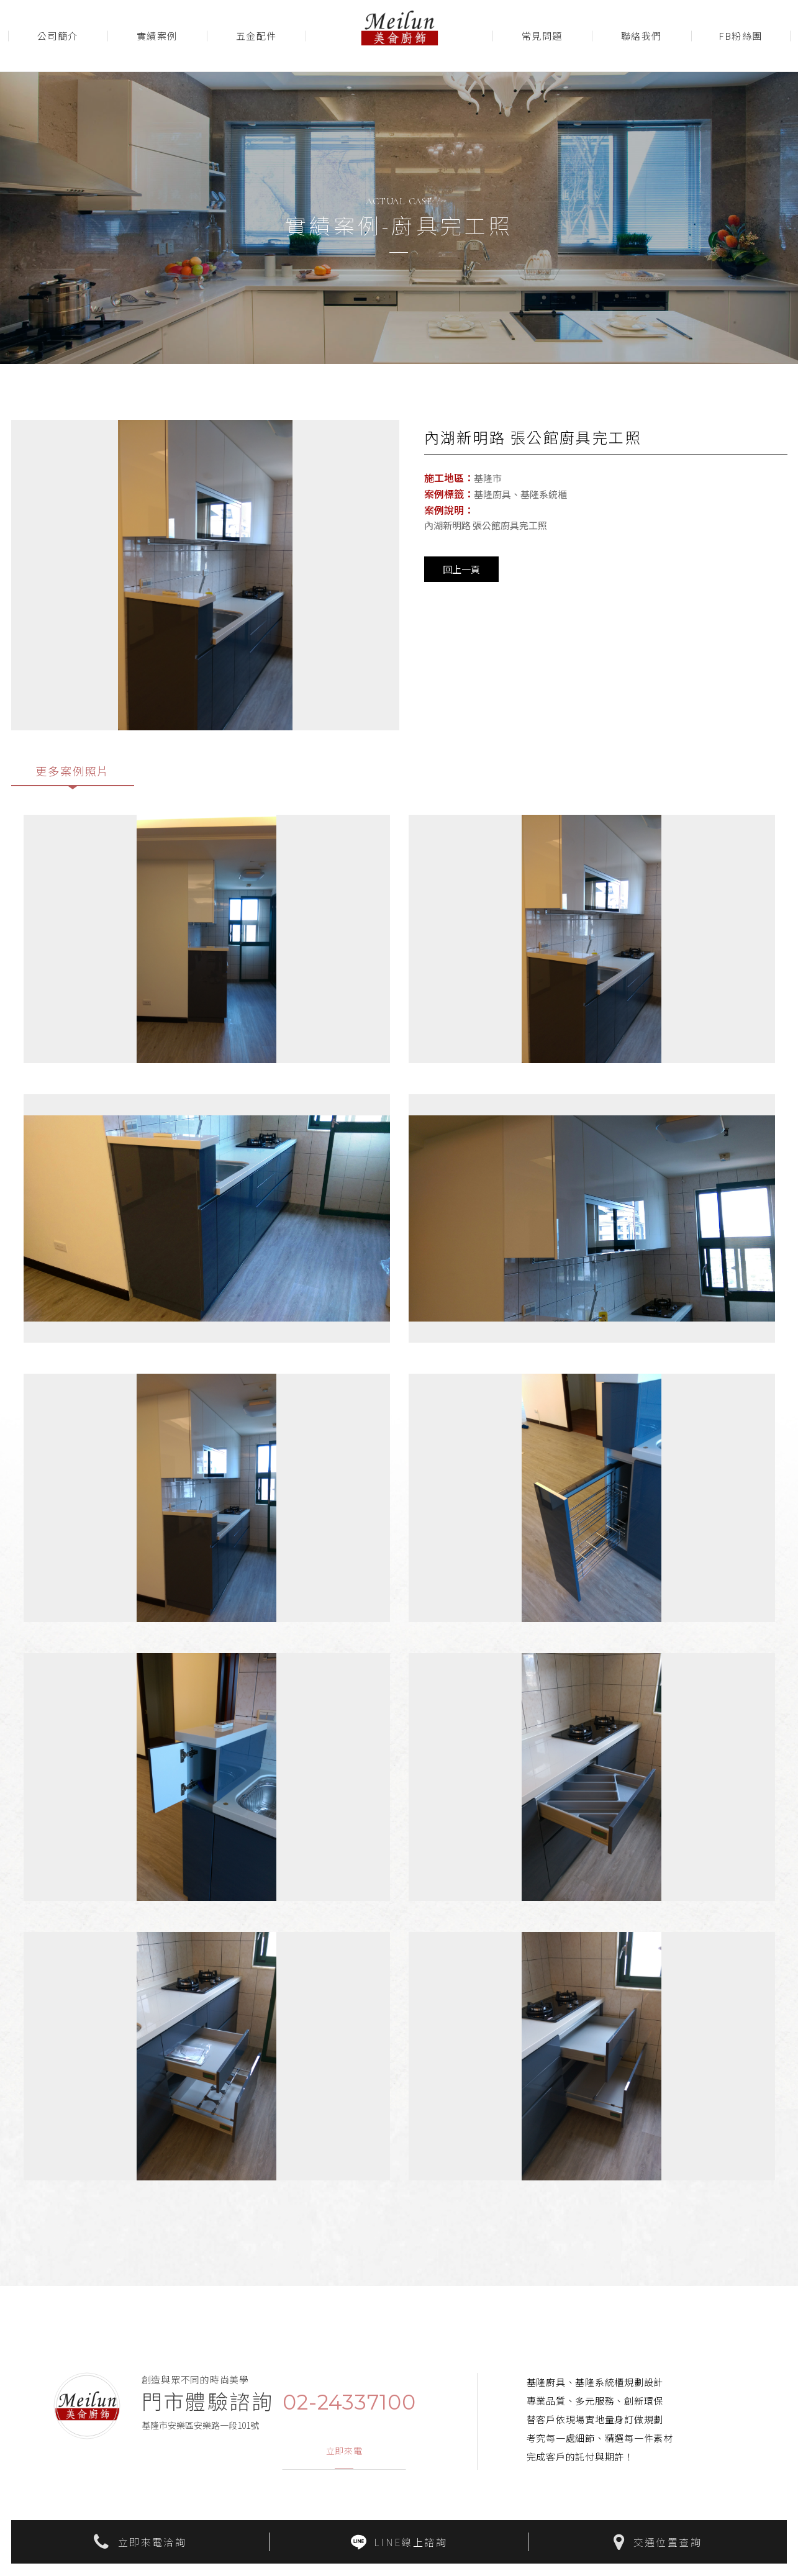  I want to click on 實績案例, so click(157, 35).